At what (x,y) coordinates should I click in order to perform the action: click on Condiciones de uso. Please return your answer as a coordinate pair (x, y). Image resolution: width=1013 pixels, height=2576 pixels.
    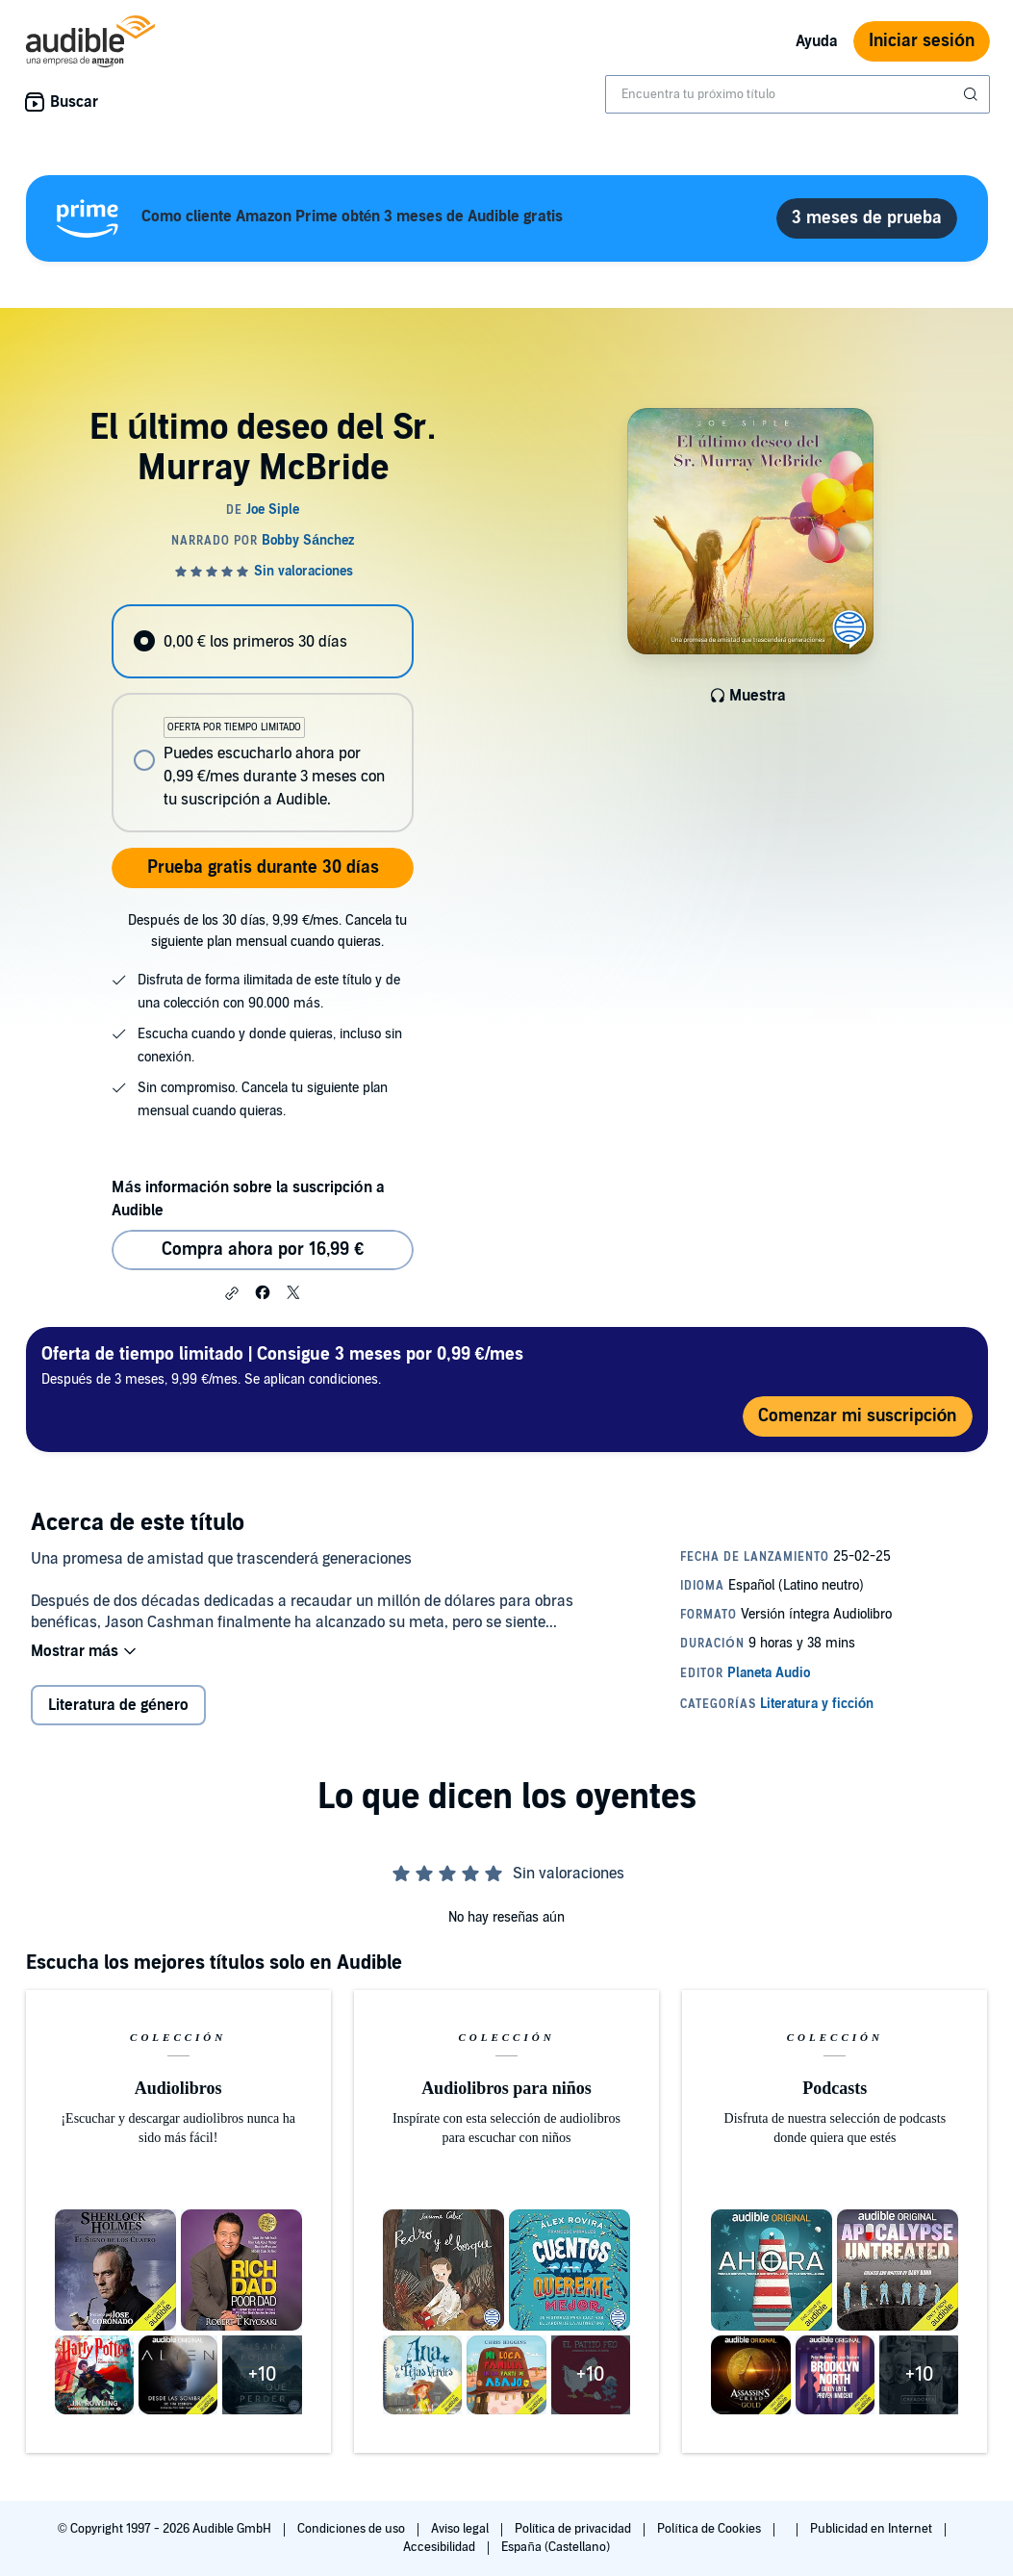
    Looking at the image, I should click on (352, 2529).